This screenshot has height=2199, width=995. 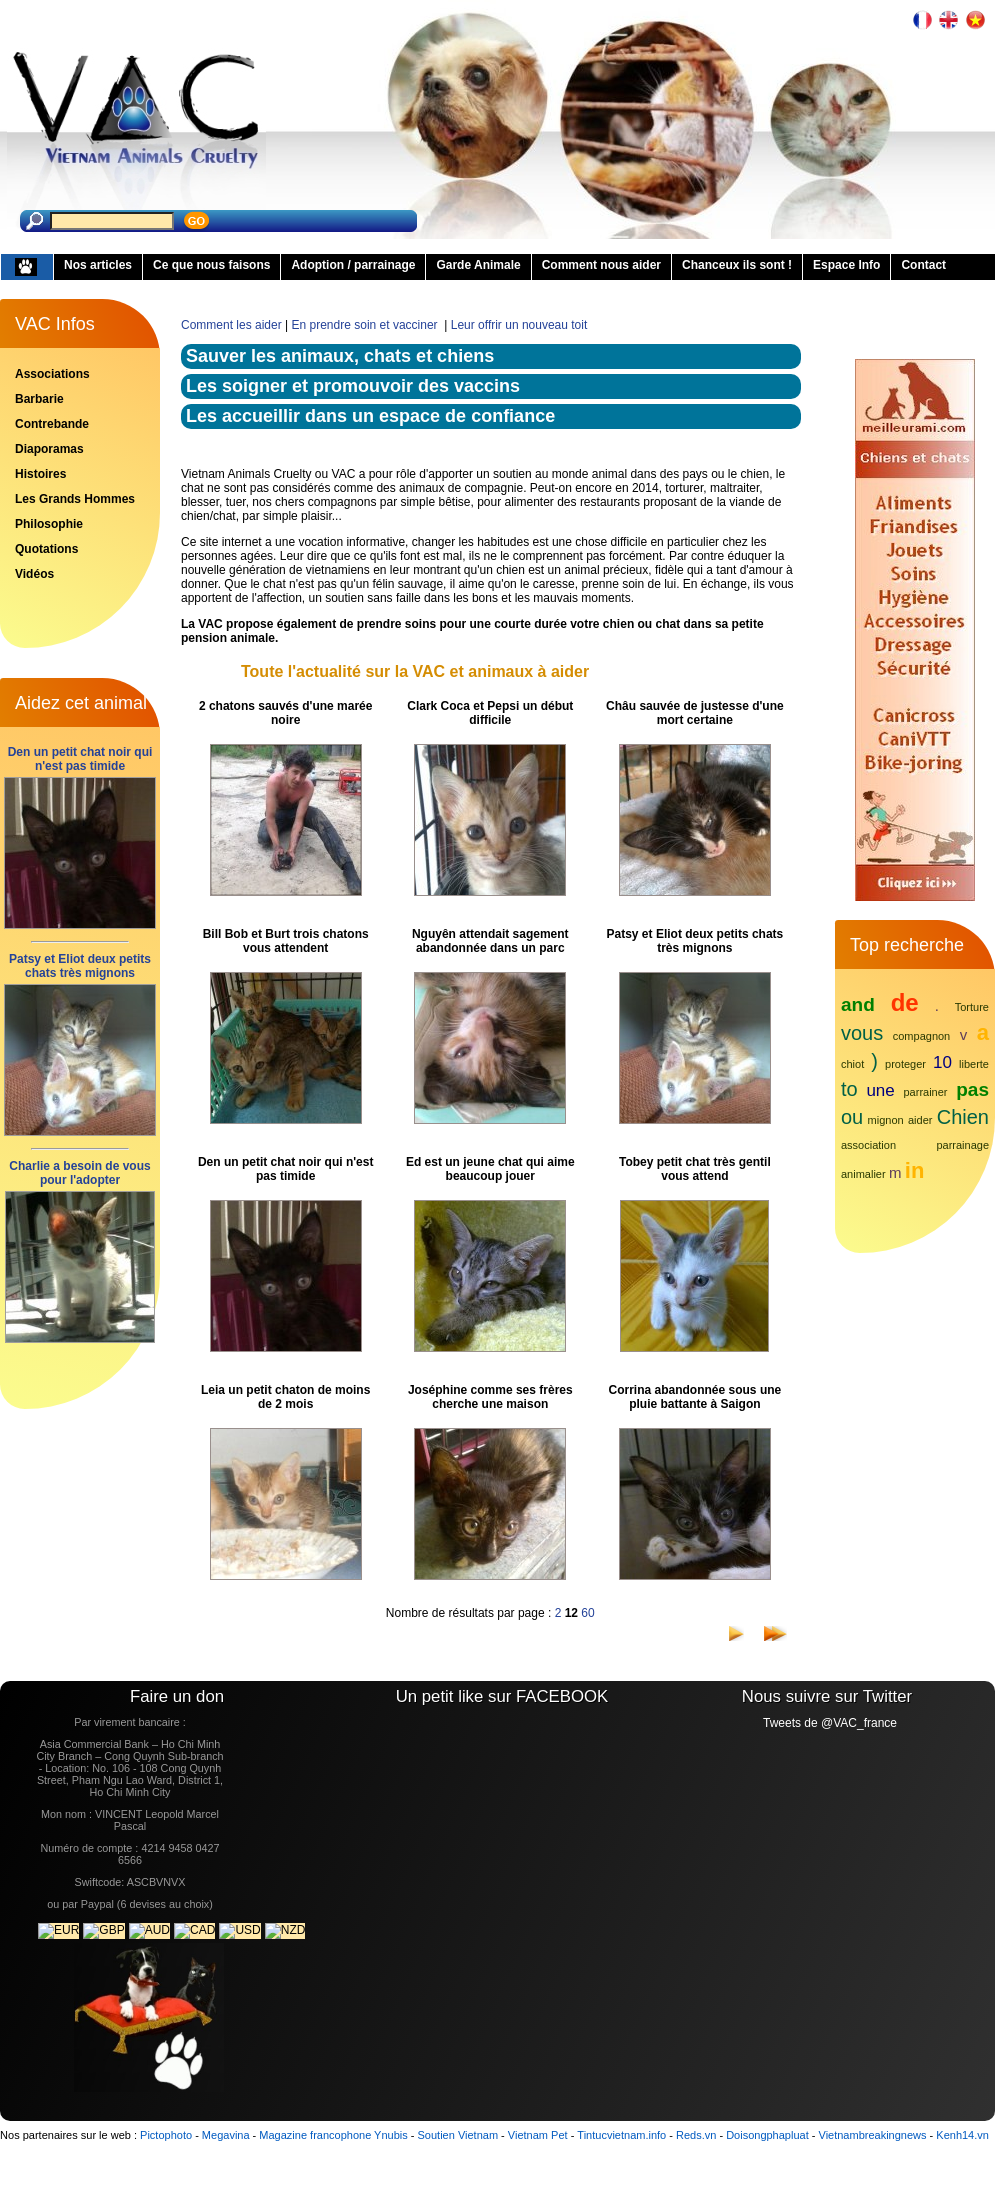 I want to click on compagnon, so click(x=922, y=1036).